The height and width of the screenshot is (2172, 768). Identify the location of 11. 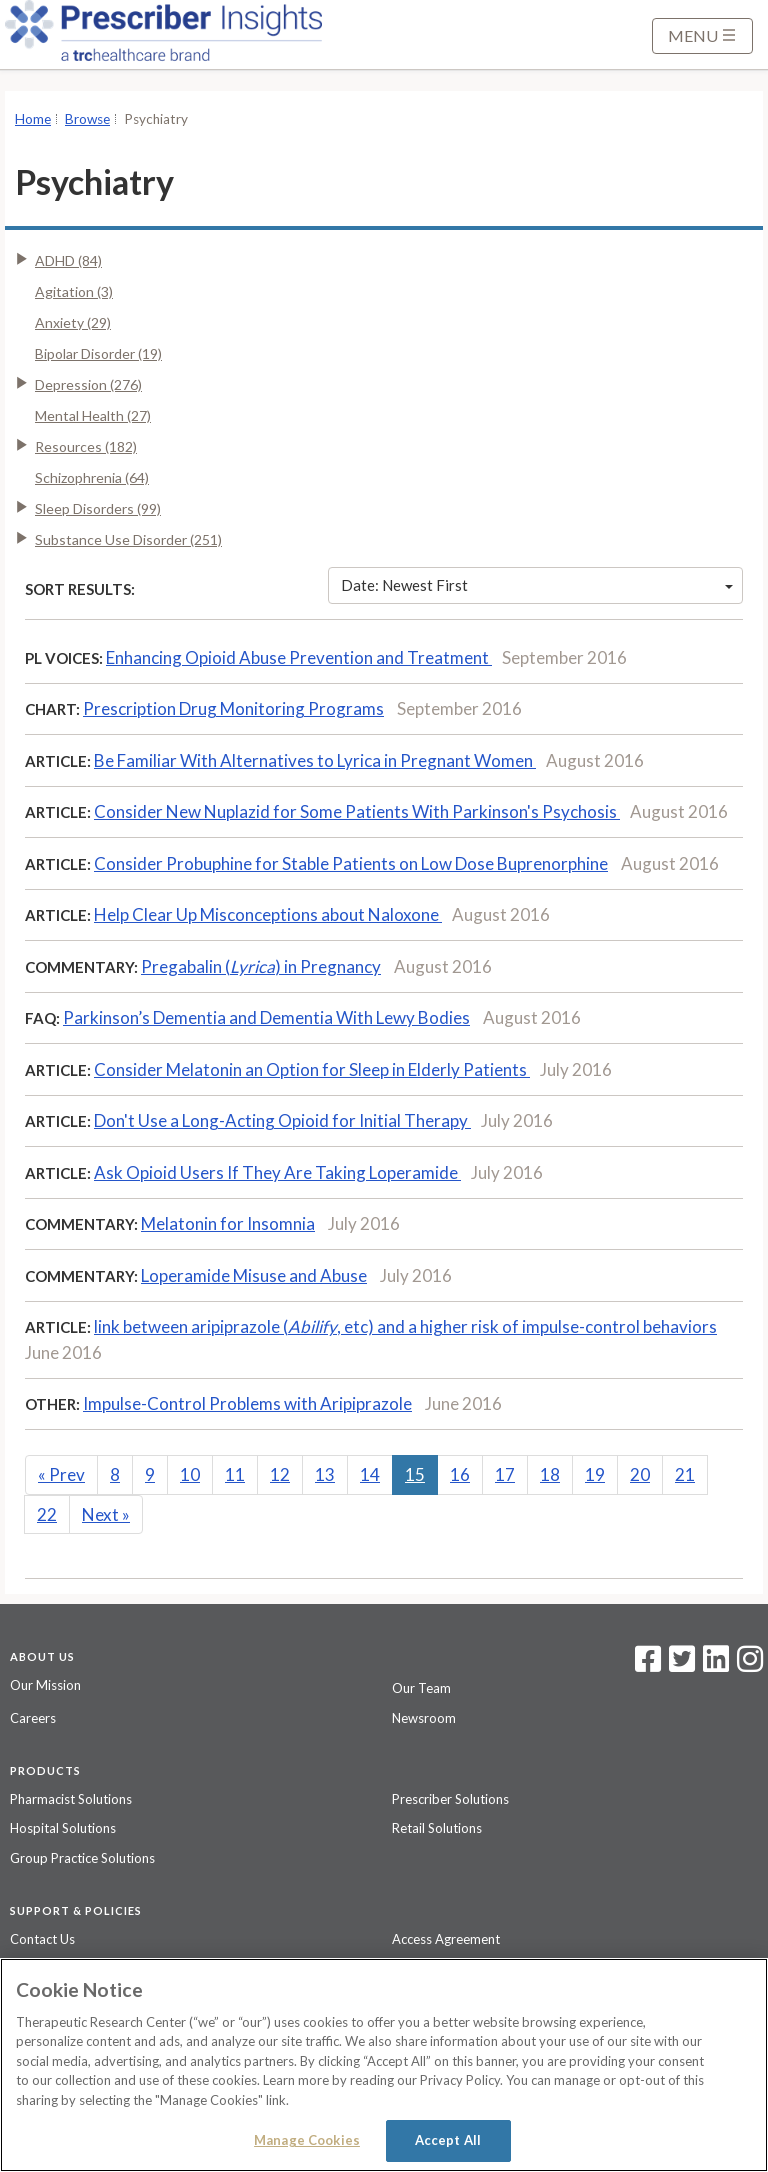
(235, 1474).